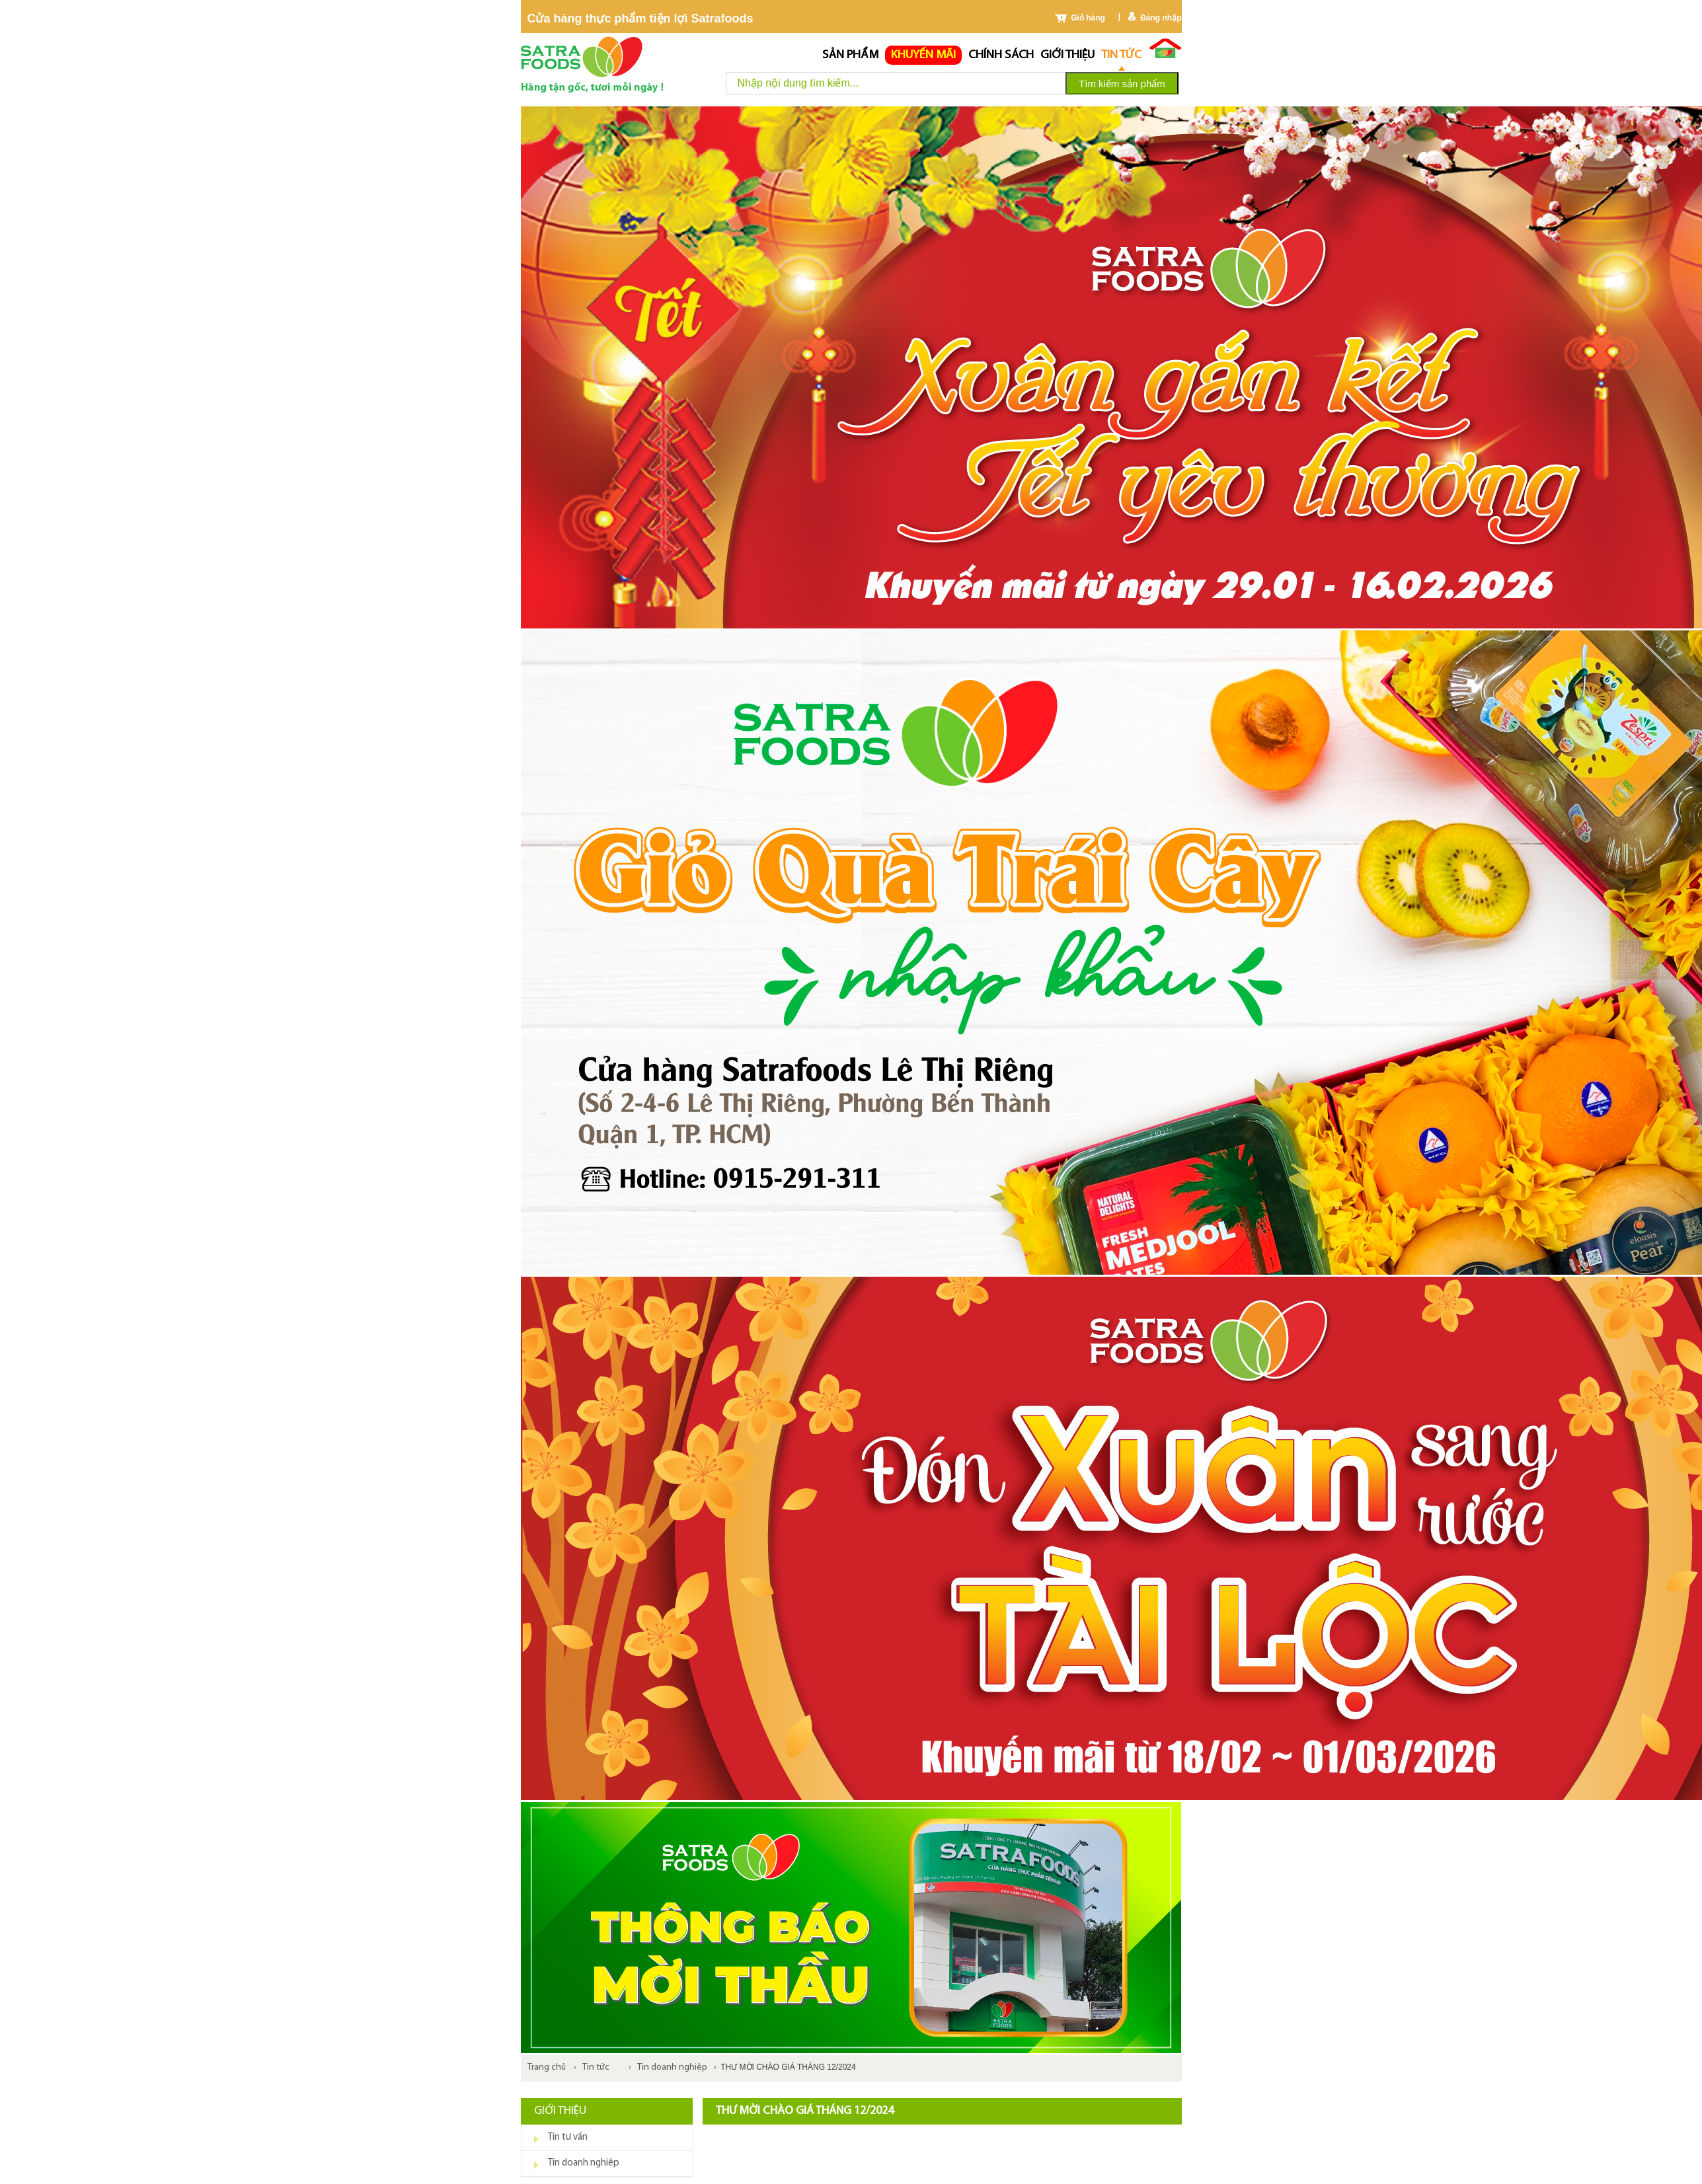  I want to click on Giới thiệu, so click(1067, 55).